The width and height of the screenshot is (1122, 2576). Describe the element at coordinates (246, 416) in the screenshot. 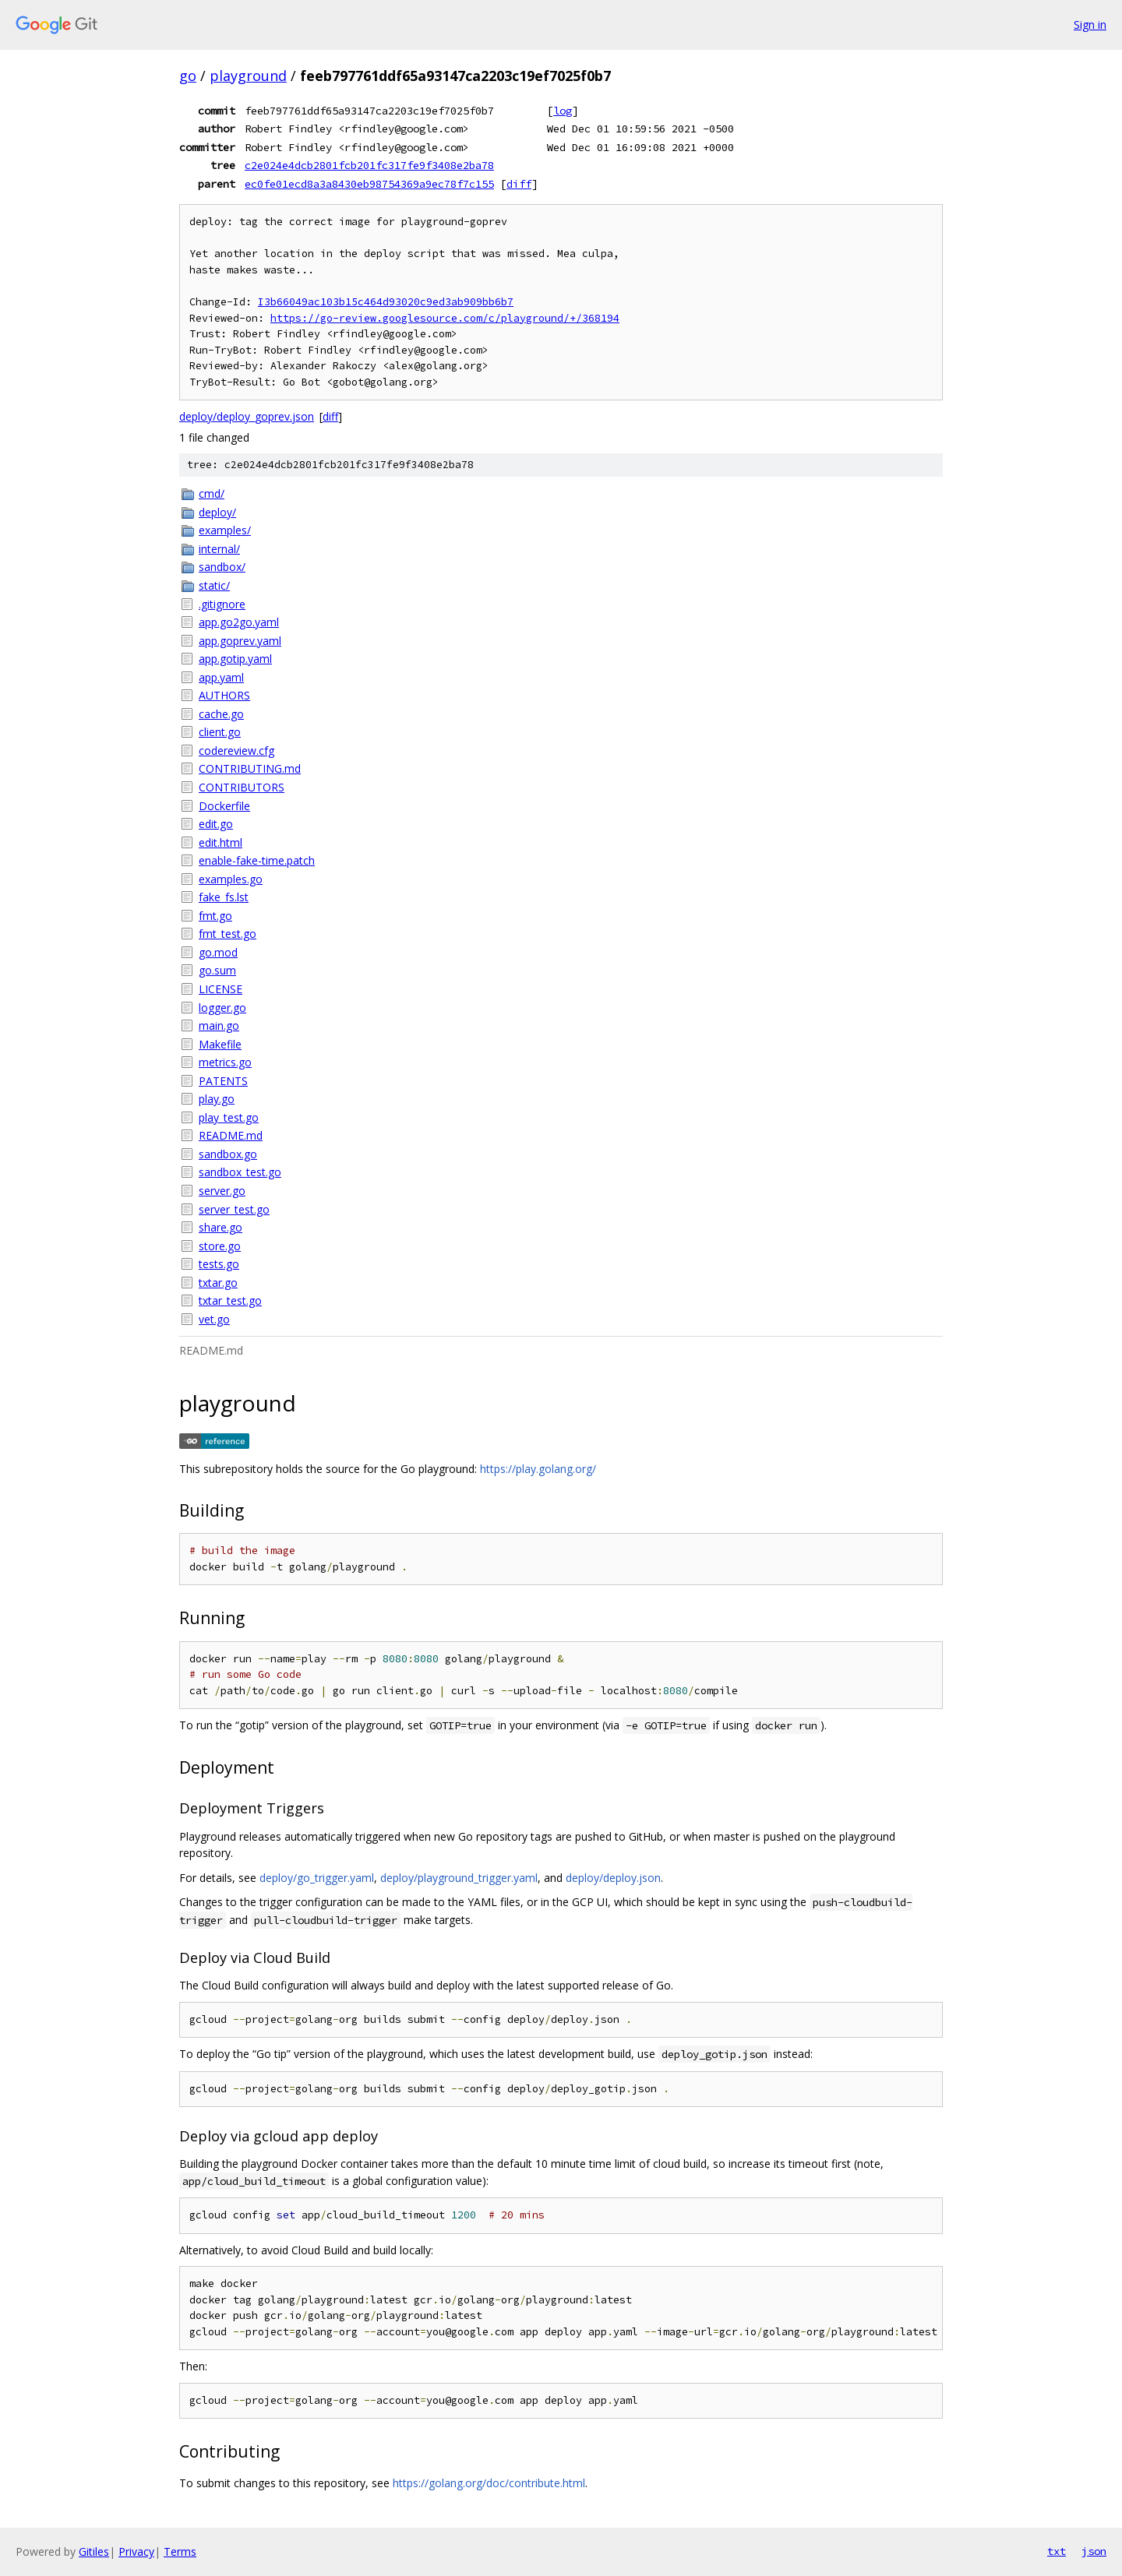

I see `deploy/deploy_goprev.json` at that location.